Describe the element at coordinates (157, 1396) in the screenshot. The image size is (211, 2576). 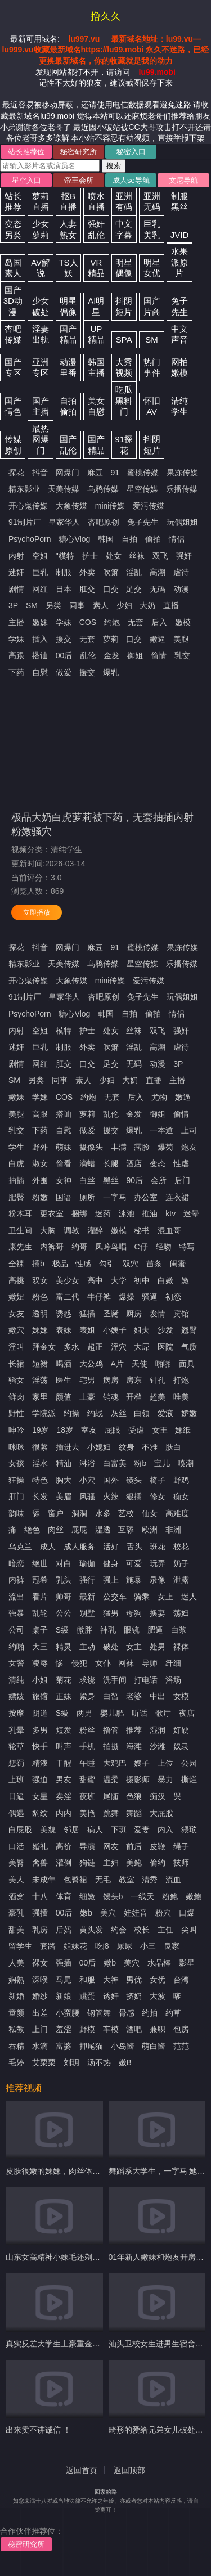
I see `超美` at that location.